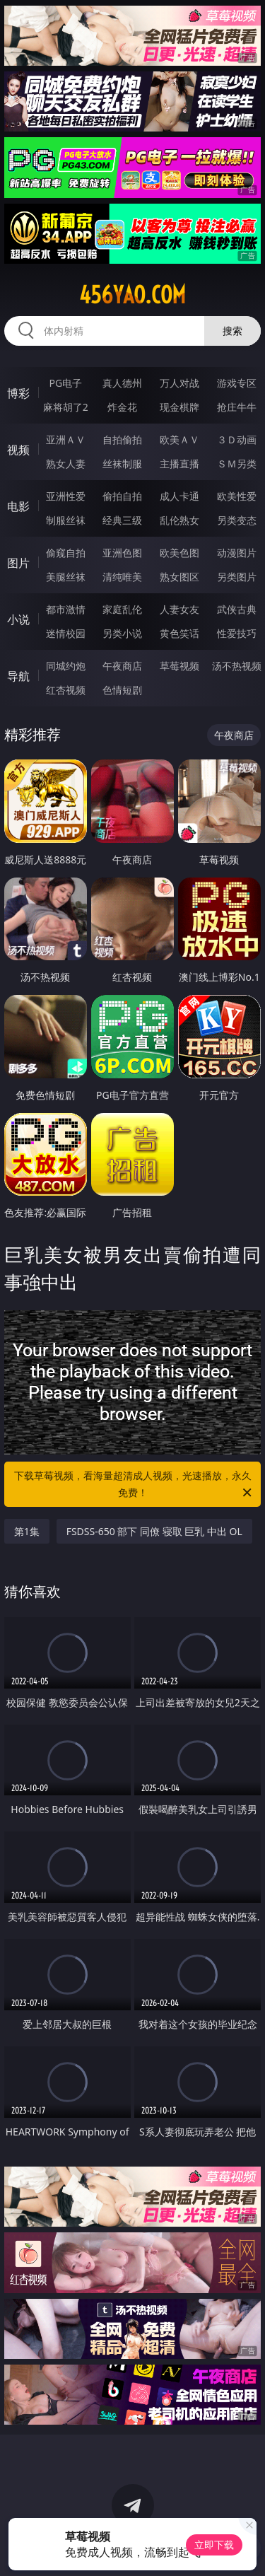 Image resolution: width=265 pixels, height=2576 pixels. What do you see at coordinates (18, 563) in the screenshot?
I see `图片` at bounding box center [18, 563].